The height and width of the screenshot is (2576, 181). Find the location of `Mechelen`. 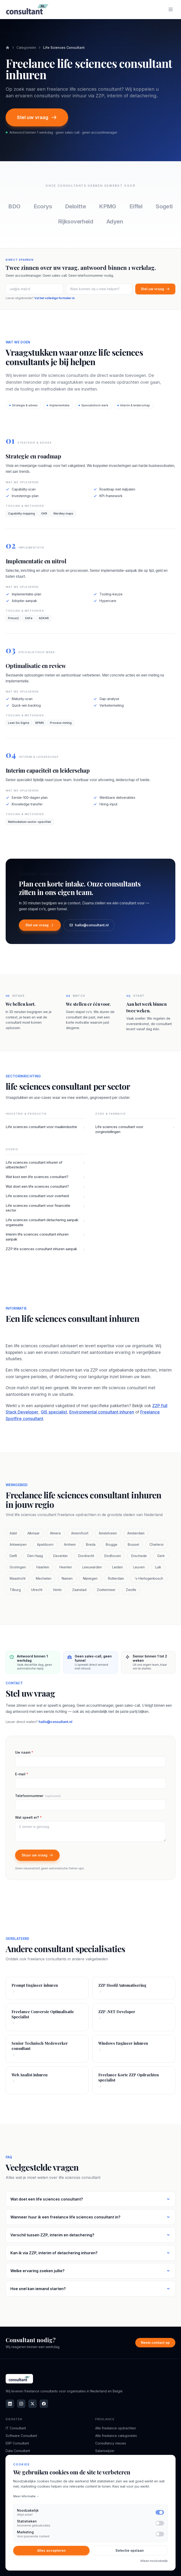

Mechelen is located at coordinates (43, 1578).